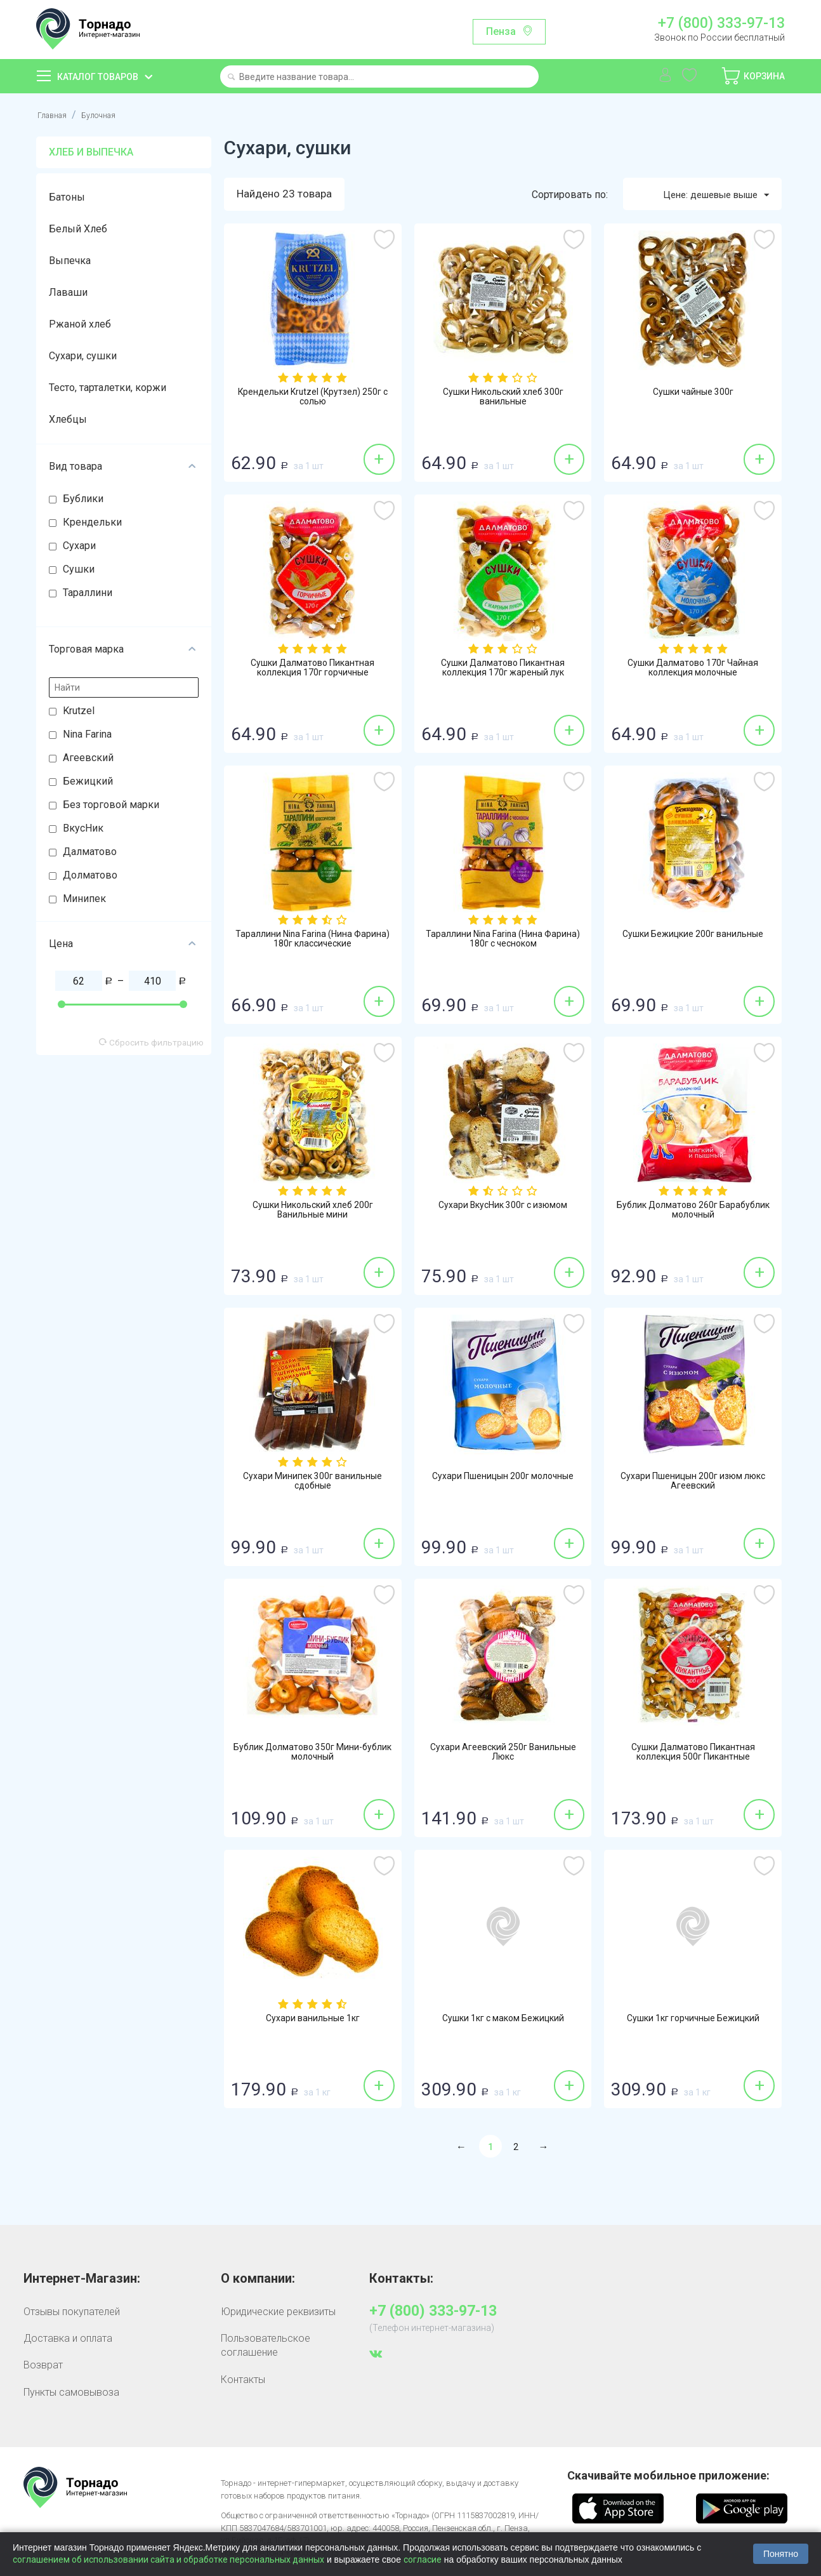 This screenshot has height=2576, width=821. Describe the element at coordinates (111, 805) in the screenshot. I see `Без торговой марки` at that location.